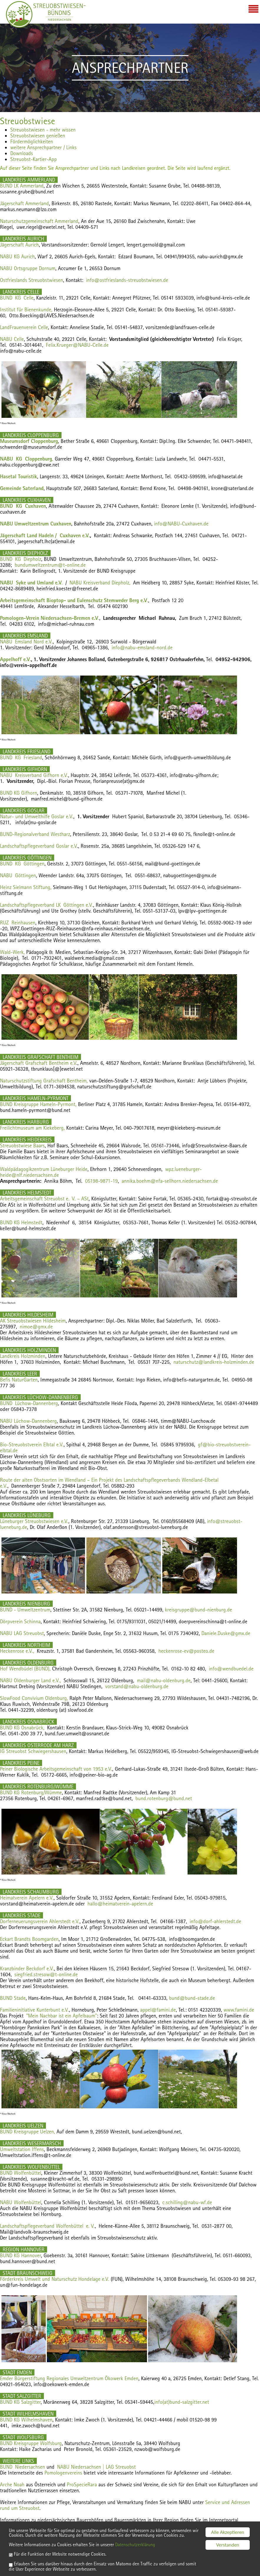  Describe the element at coordinates (26, 887) in the screenshot. I see `Heinz Sielmann Stiftung,` at that location.